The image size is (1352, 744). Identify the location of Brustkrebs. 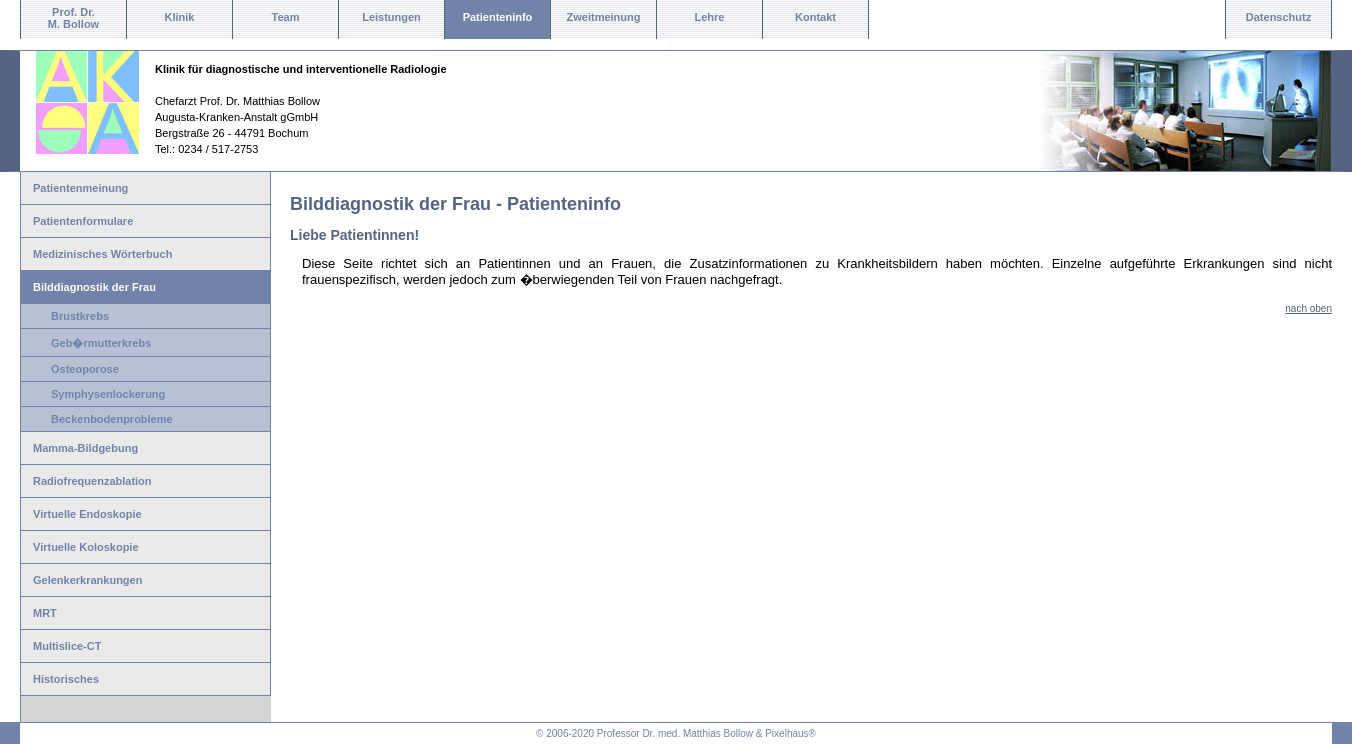
(80, 316).